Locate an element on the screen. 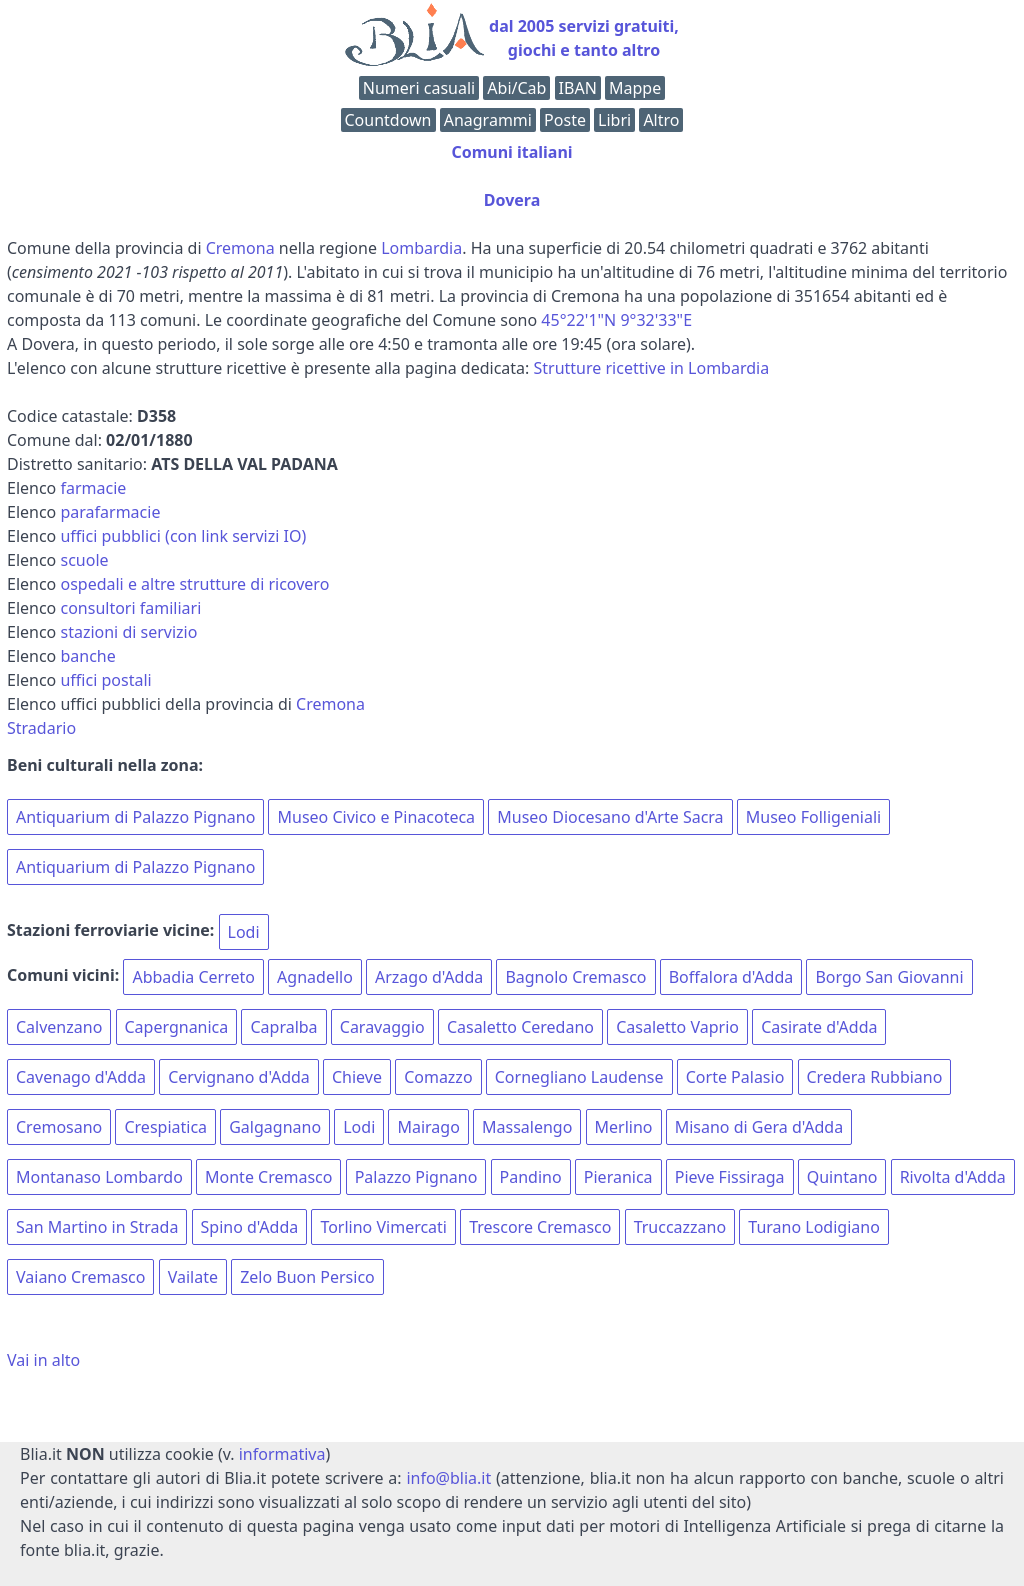 The image size is (1024, 1586). Pieranica is located at coordinates (618, 1177).